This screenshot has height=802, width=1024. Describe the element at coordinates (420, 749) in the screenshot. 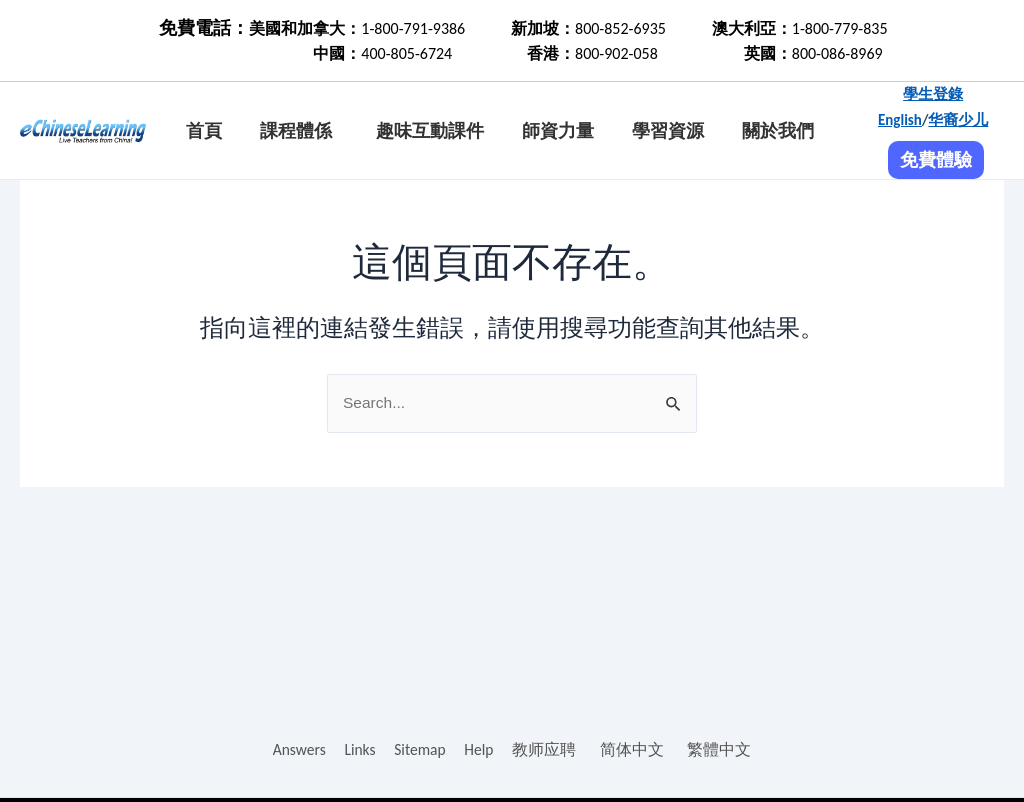

I see `Sitemap` at that location.